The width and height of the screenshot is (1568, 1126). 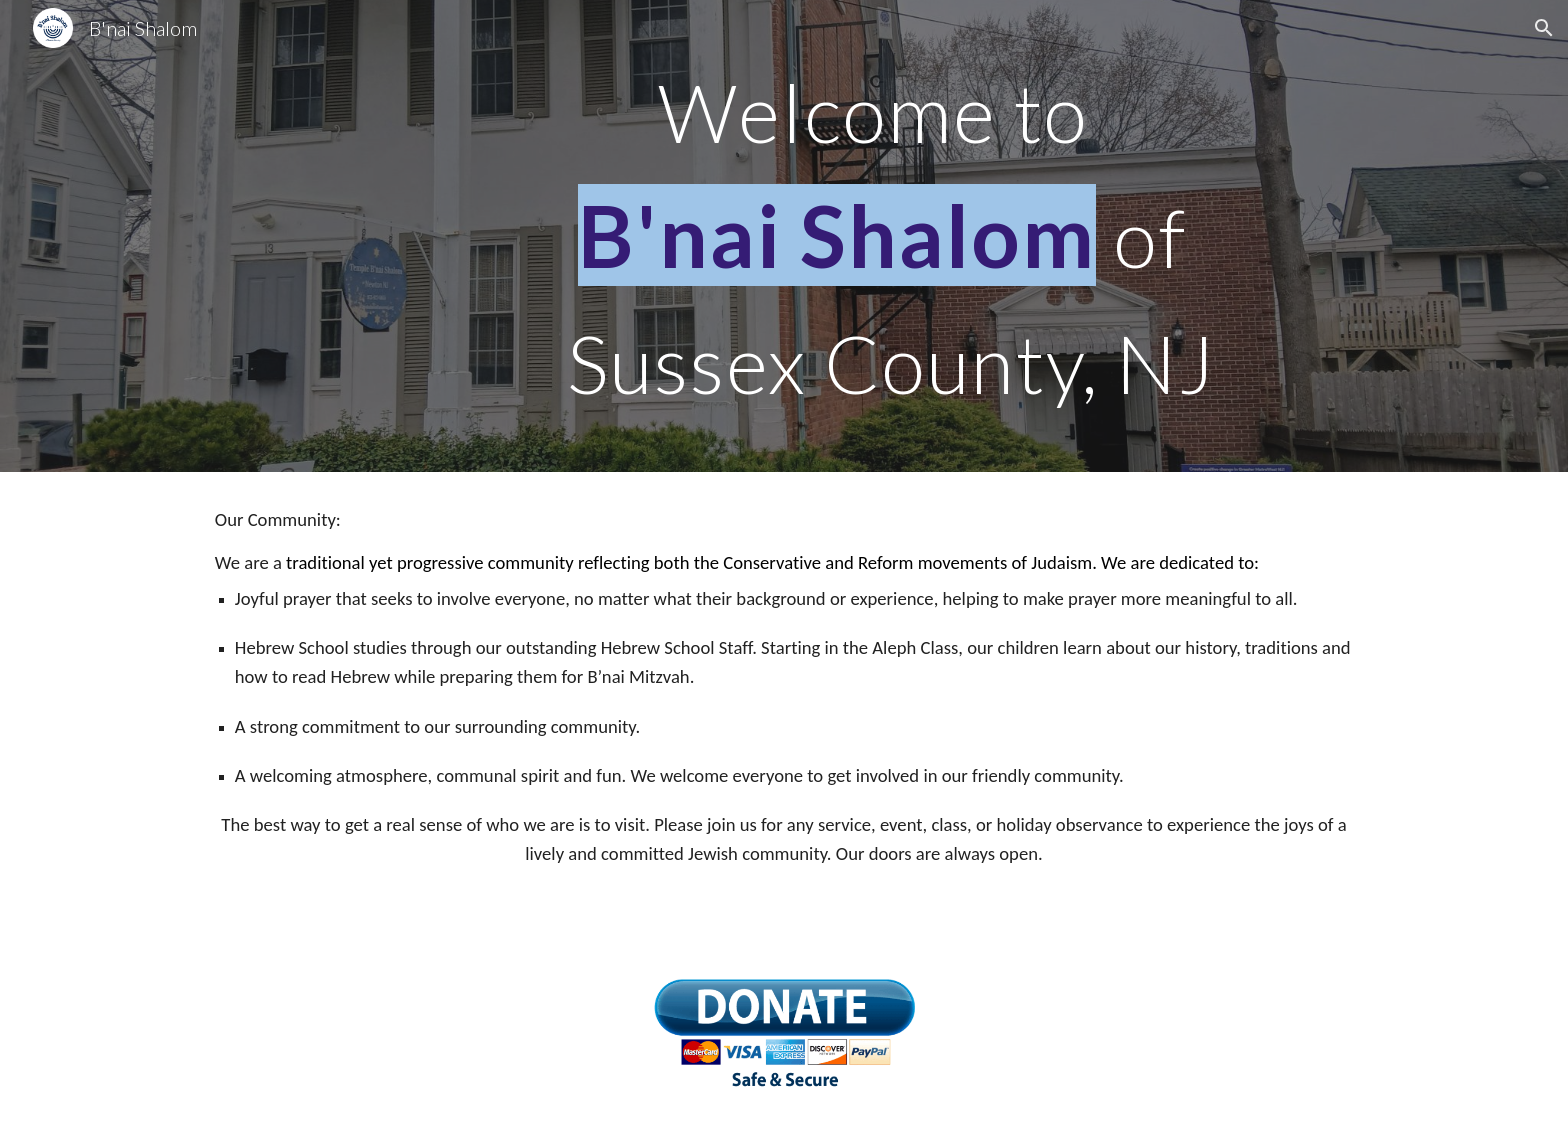 I want to click on [button], so click(x=1544, y=28).